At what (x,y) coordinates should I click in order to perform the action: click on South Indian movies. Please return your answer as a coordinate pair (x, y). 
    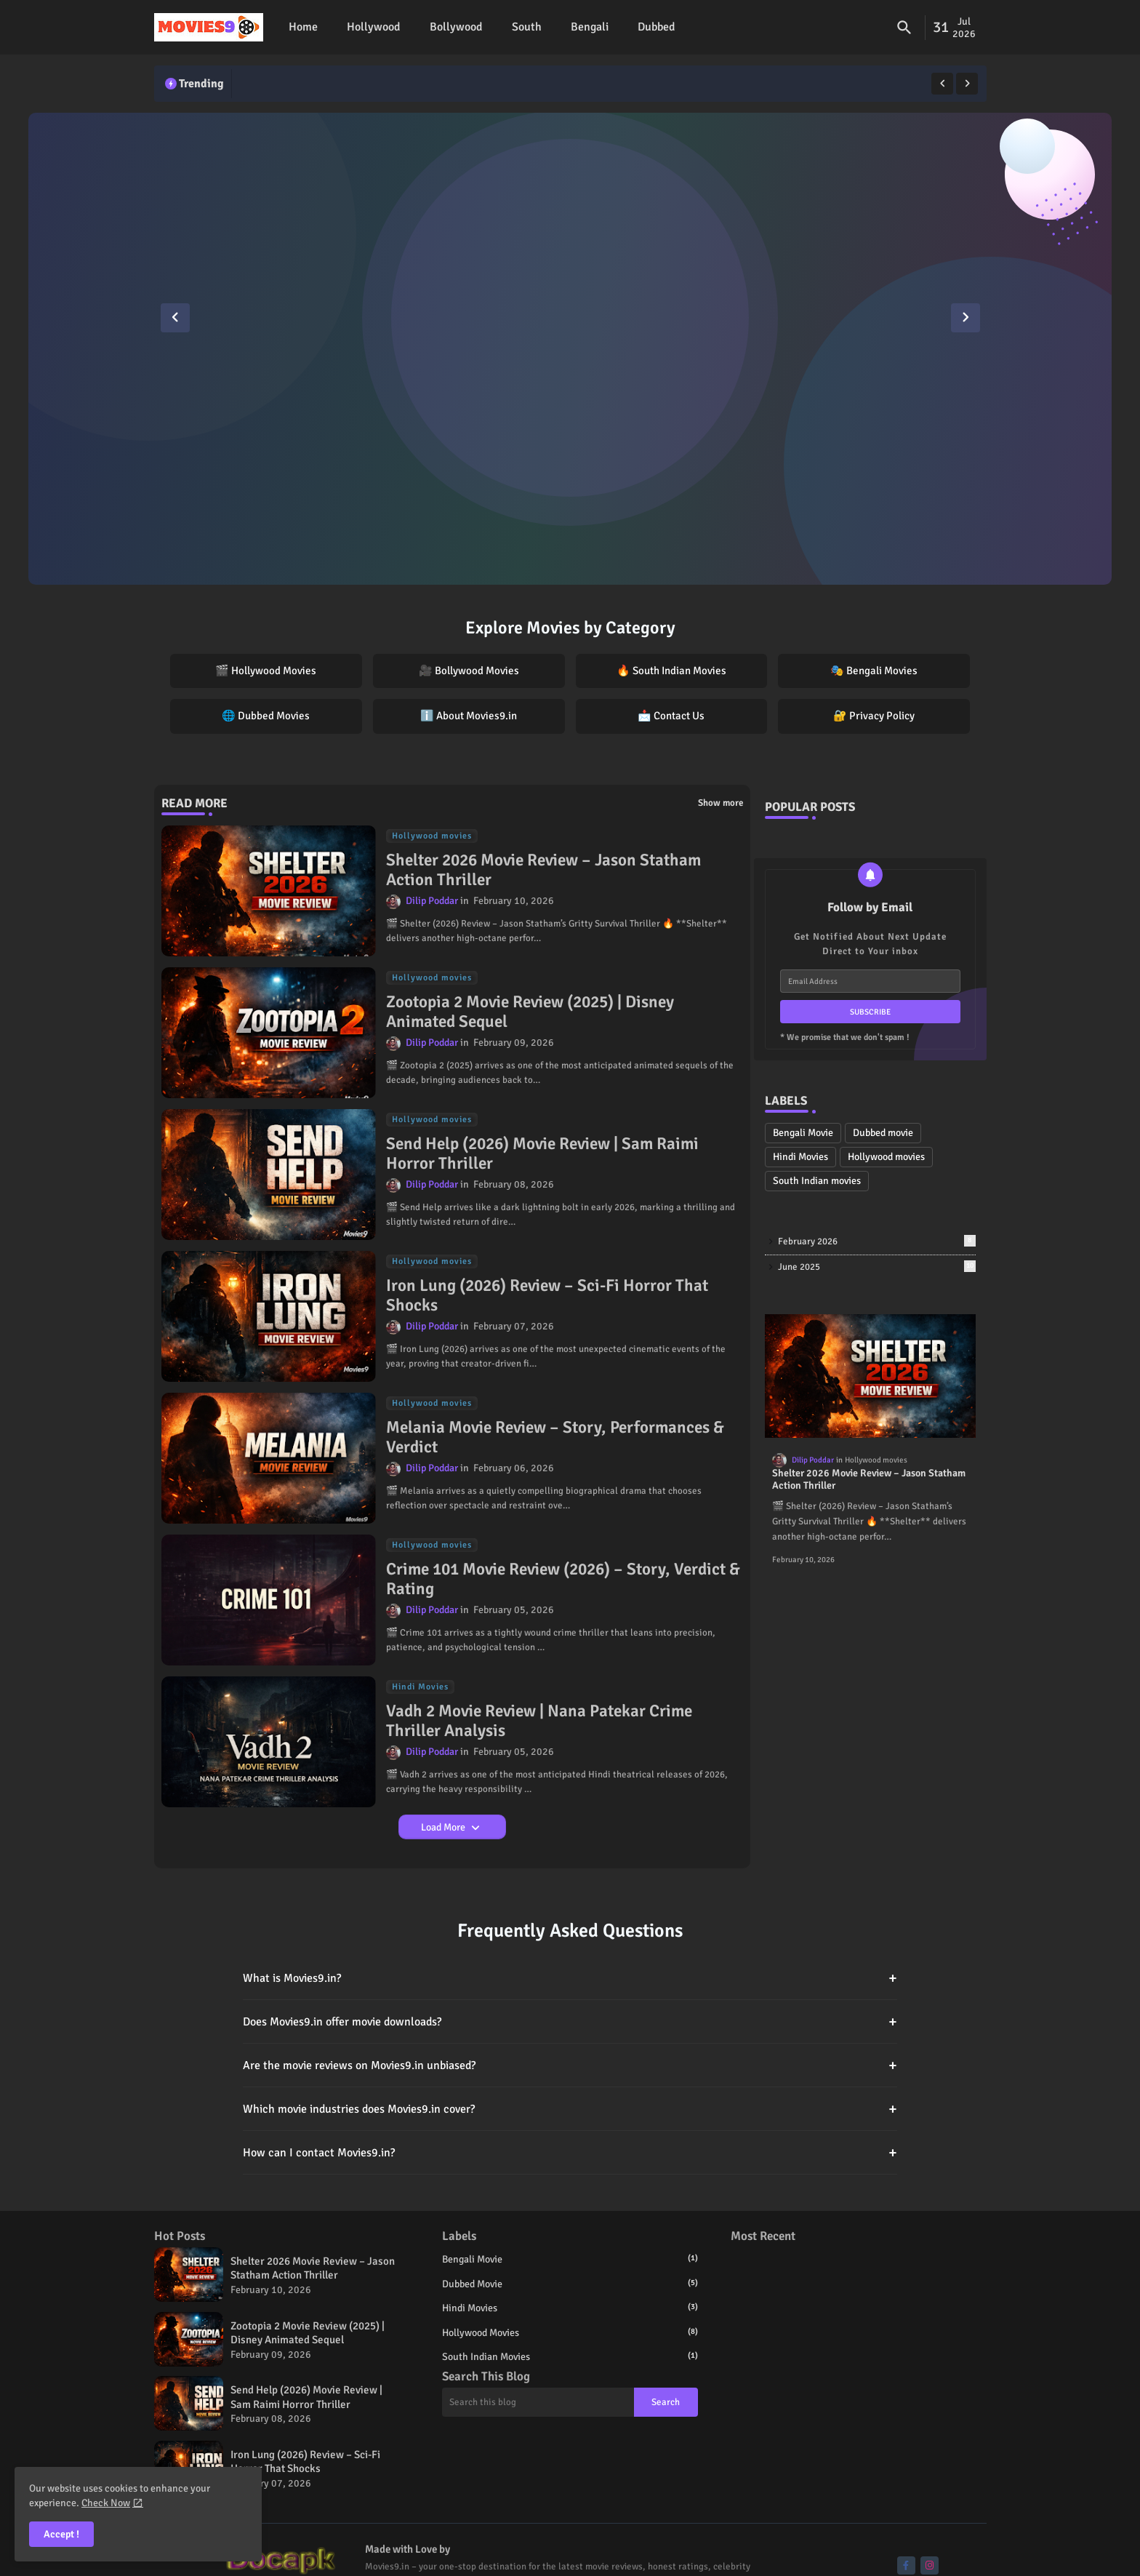
    Looking at the image, I should click on (817, 1181).